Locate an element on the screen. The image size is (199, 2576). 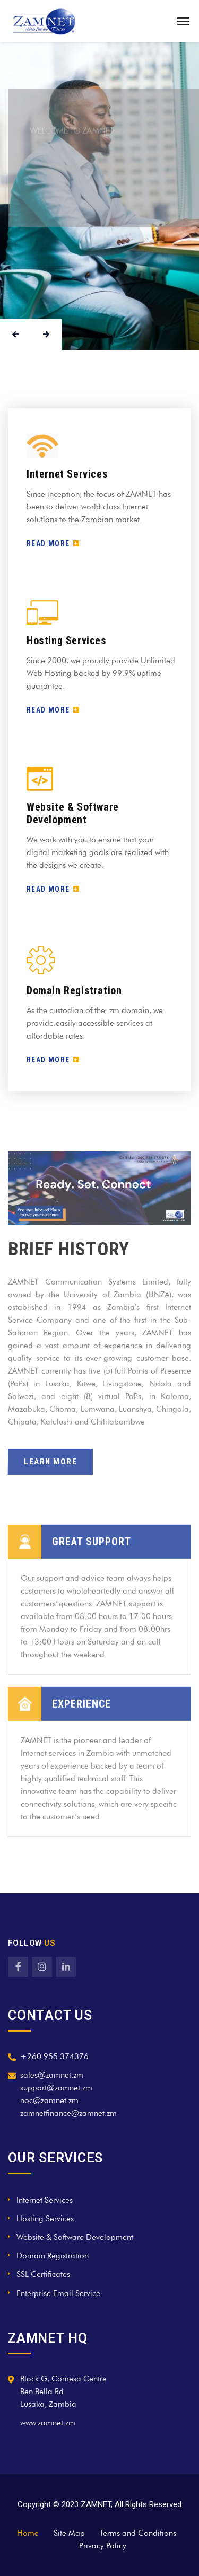
Site Map is located at coordinates (69, 2533).